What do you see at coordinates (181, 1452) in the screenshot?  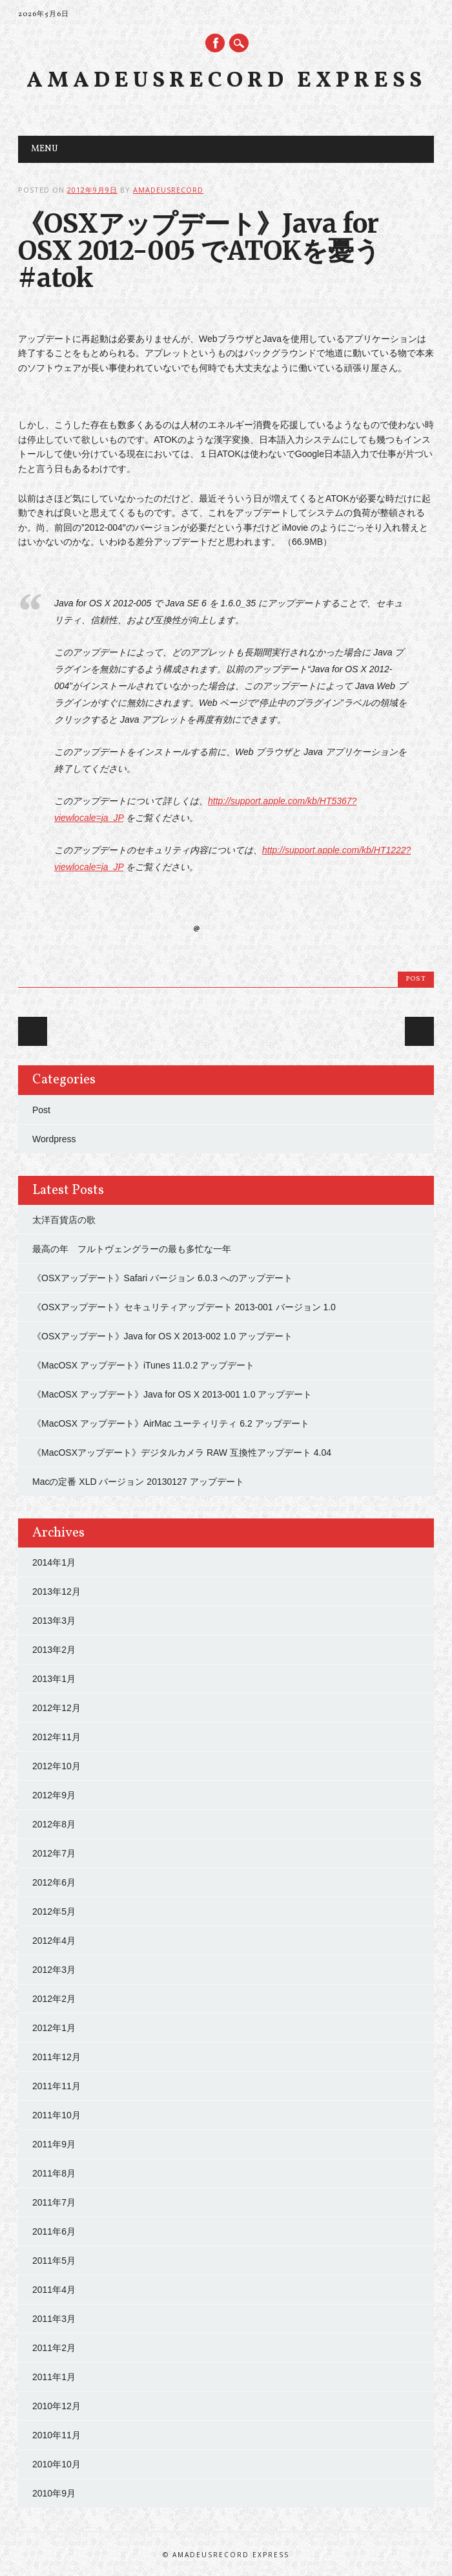 I see `《MacOSXアップデート》デジタルカメラ RAW 互換性アップデート 4.04` at bounding box center [181, 1452].